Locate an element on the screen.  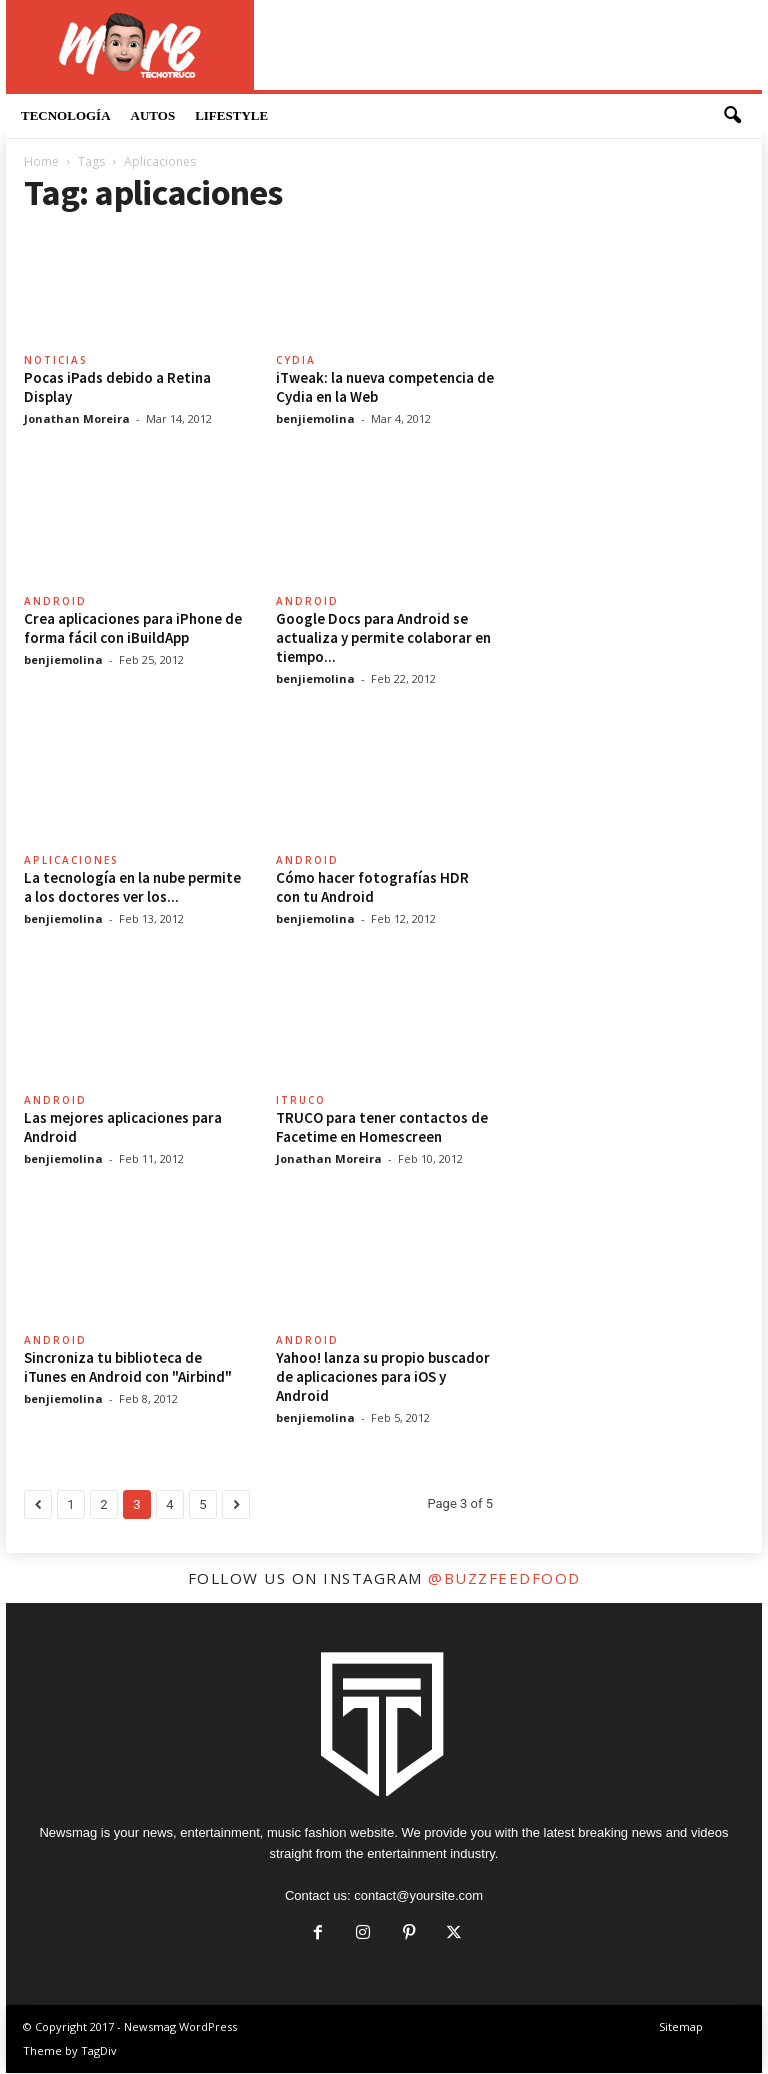
Jonathan Moreira is located at coordinates (77, 419).